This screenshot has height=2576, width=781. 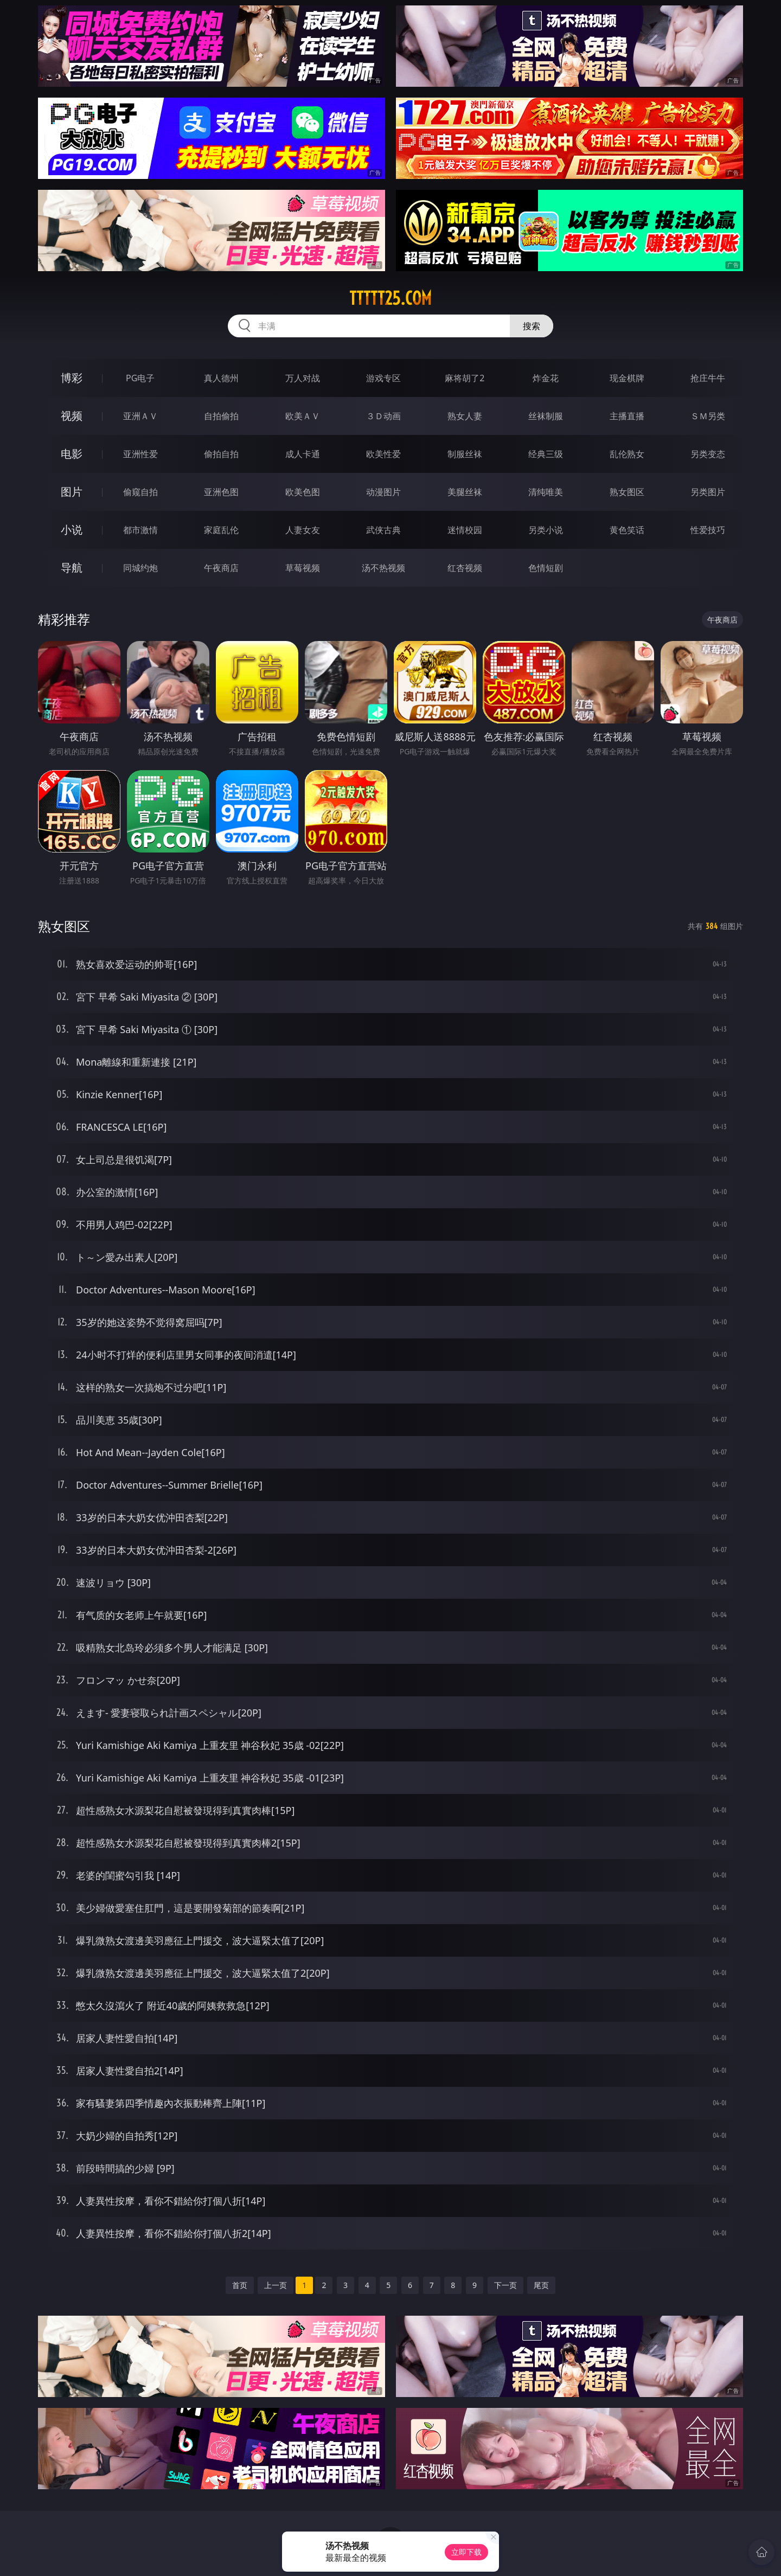 I want to click on 成人卡通, so click(x=302, y=454).